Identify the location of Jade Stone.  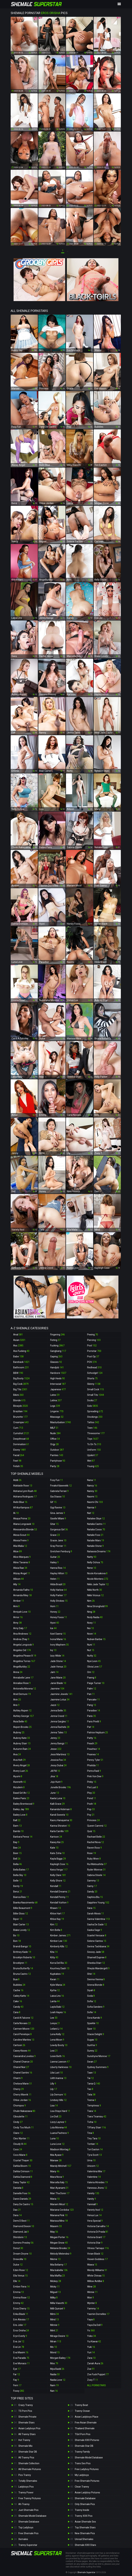
(58, 1661).